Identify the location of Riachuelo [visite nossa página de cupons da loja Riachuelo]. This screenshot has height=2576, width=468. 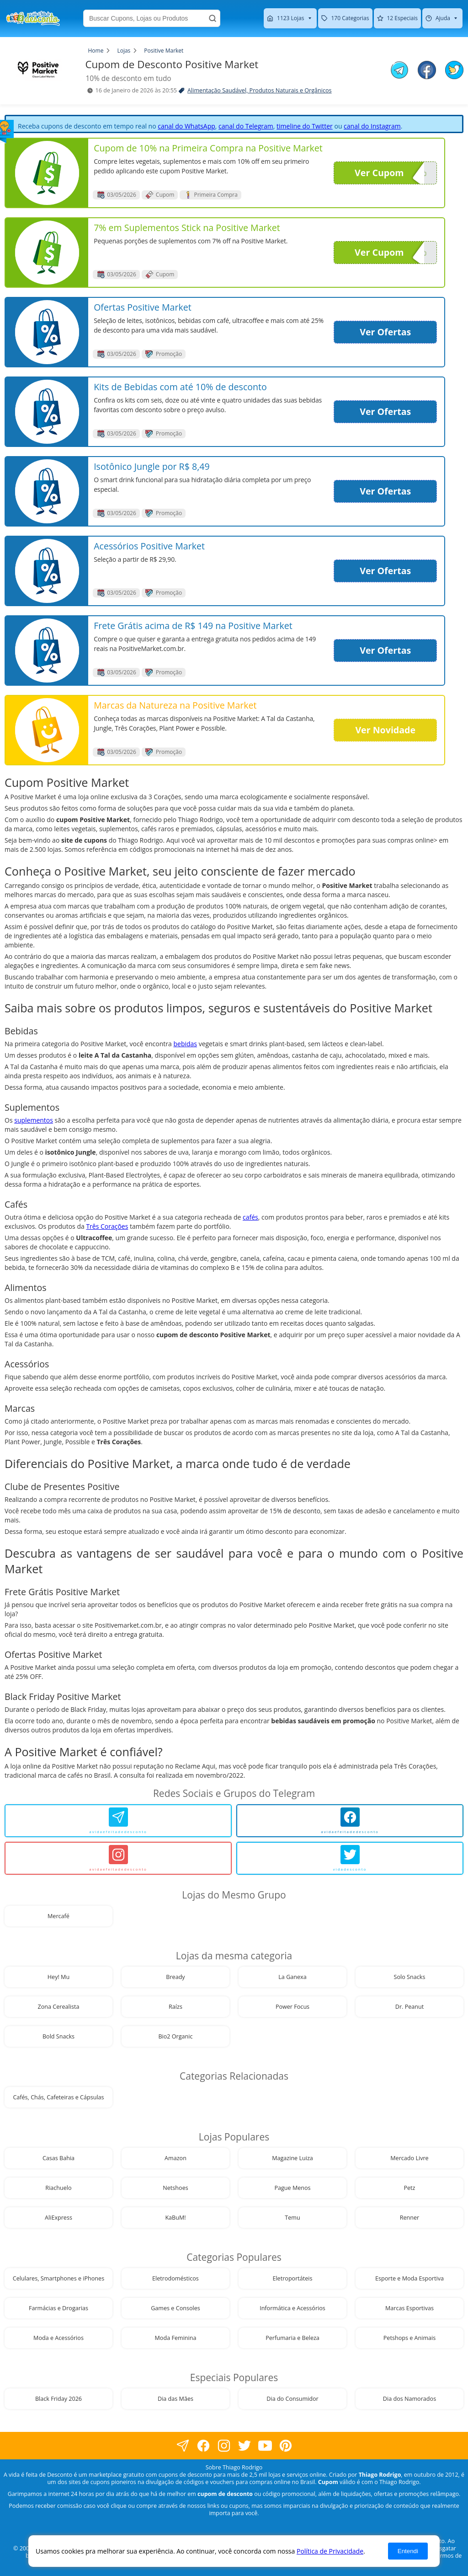
(58, 2188).